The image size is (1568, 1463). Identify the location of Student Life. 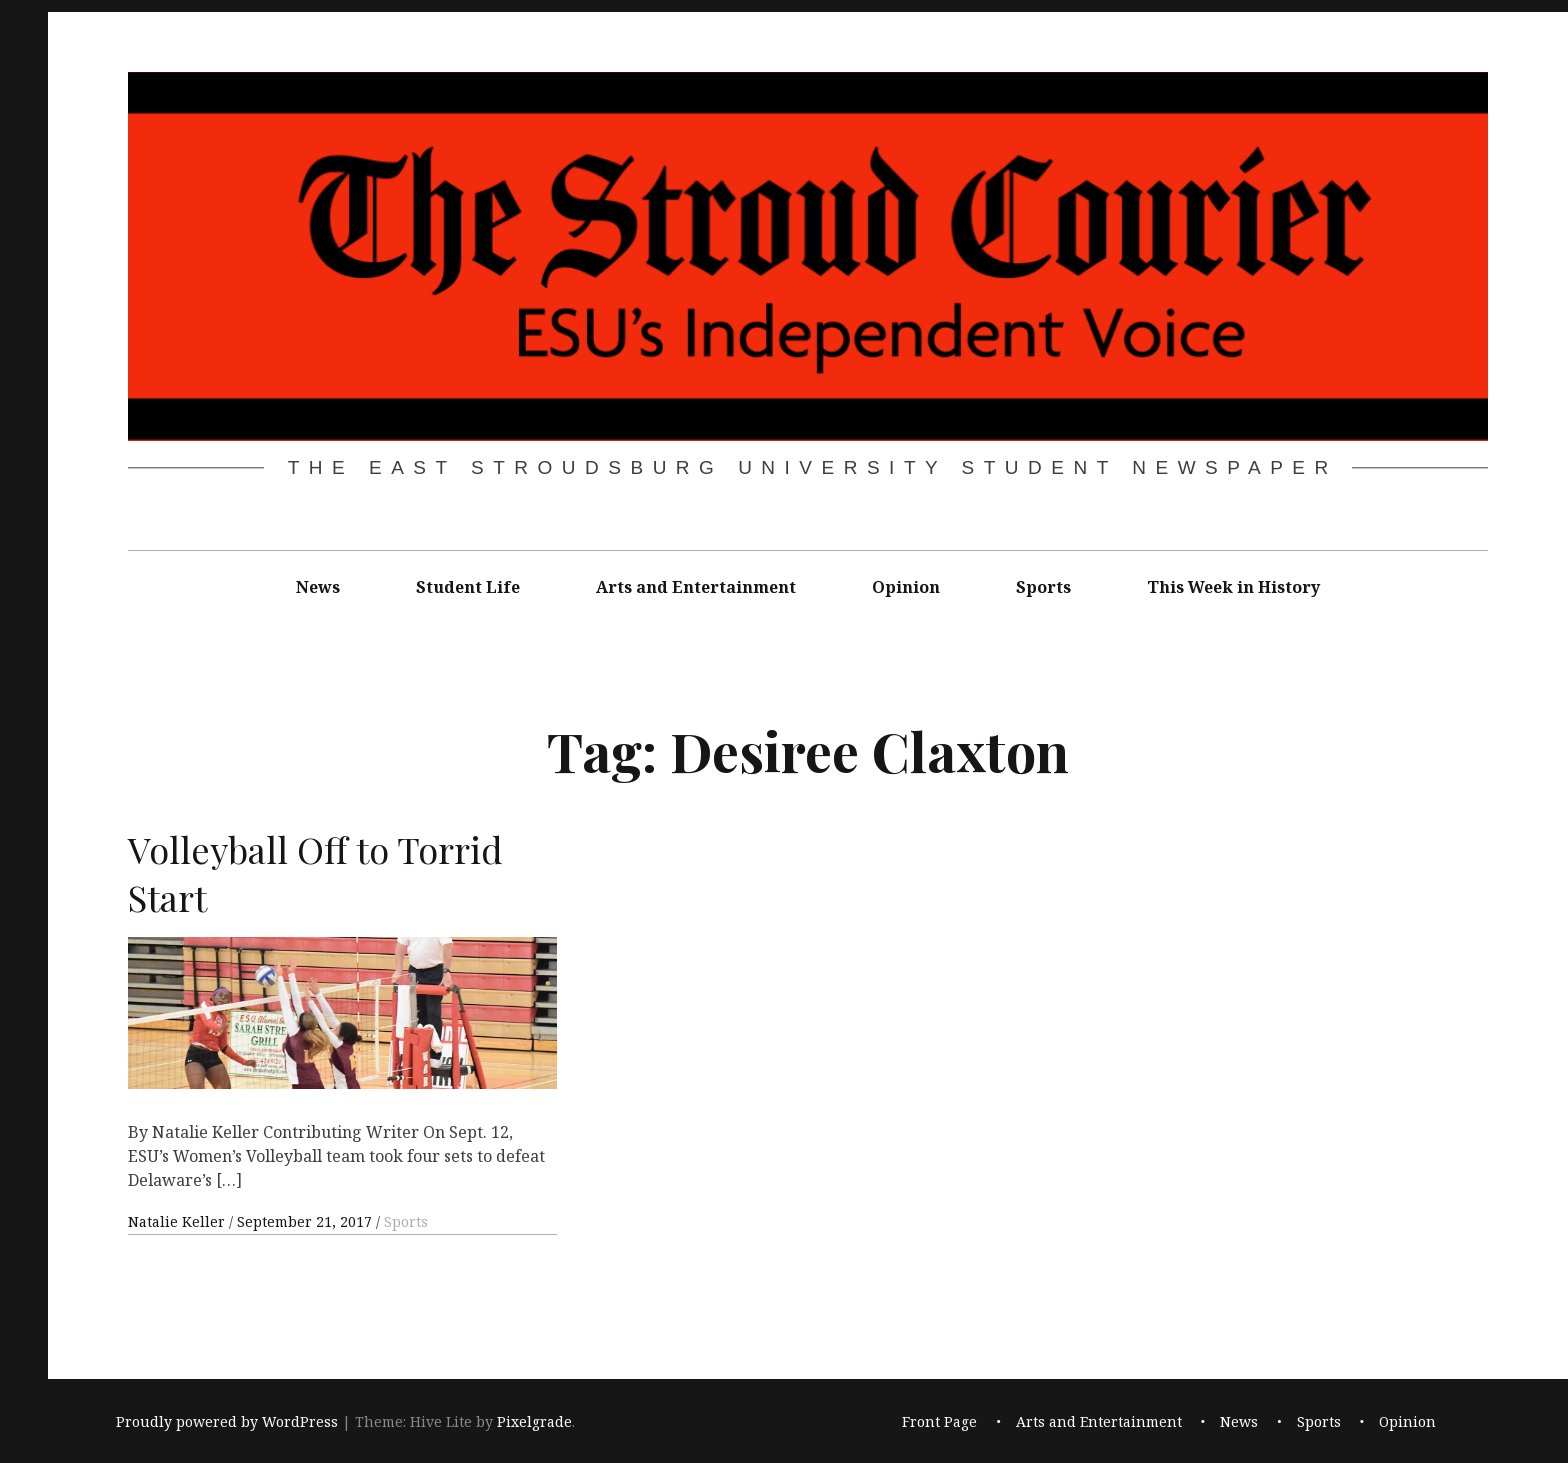
(468, 587).